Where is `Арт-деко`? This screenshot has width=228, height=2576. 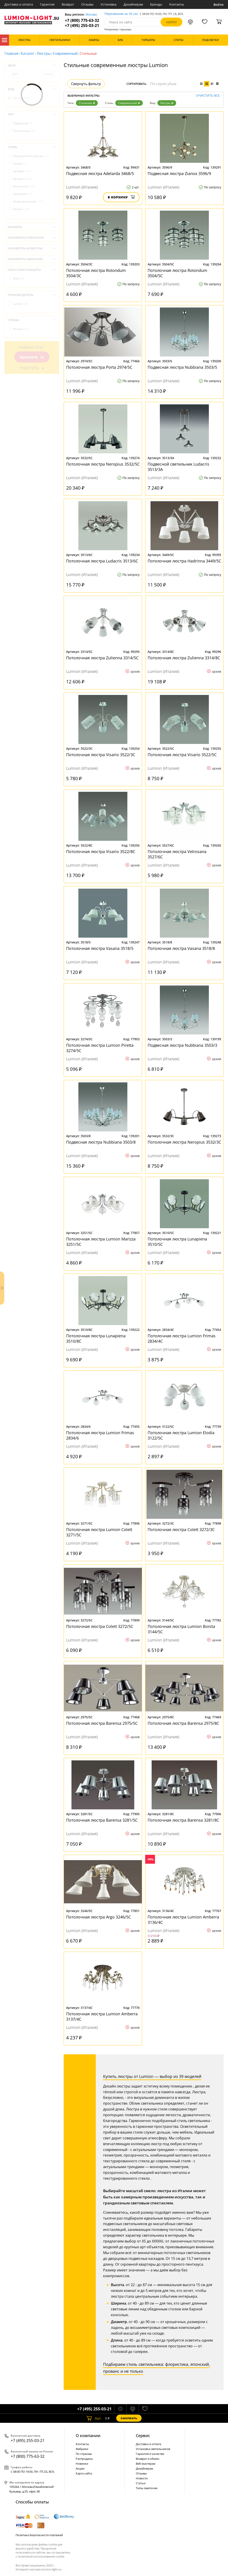 Арт-деко is located at coordinates (22, 179).